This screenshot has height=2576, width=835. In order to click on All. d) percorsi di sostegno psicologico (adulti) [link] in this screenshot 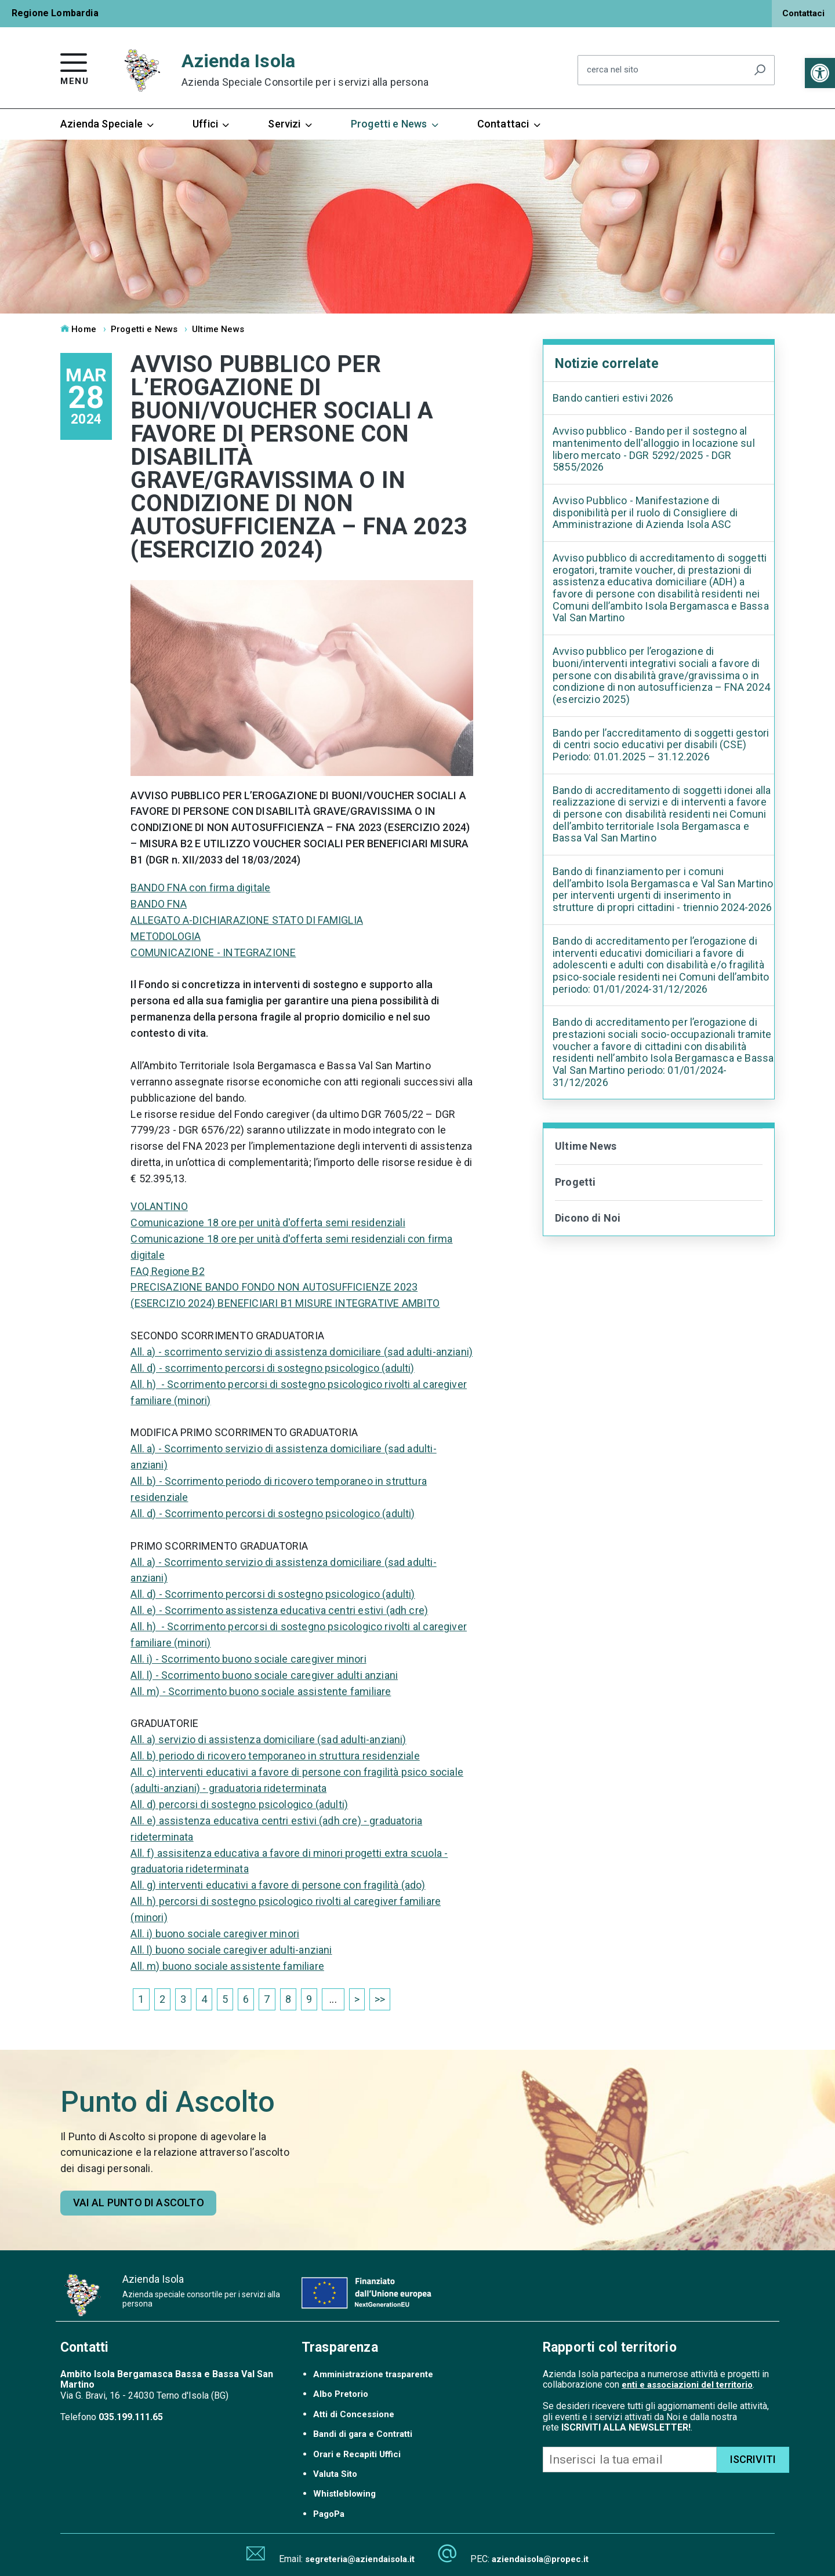, I will do `click(239, 1804)`.